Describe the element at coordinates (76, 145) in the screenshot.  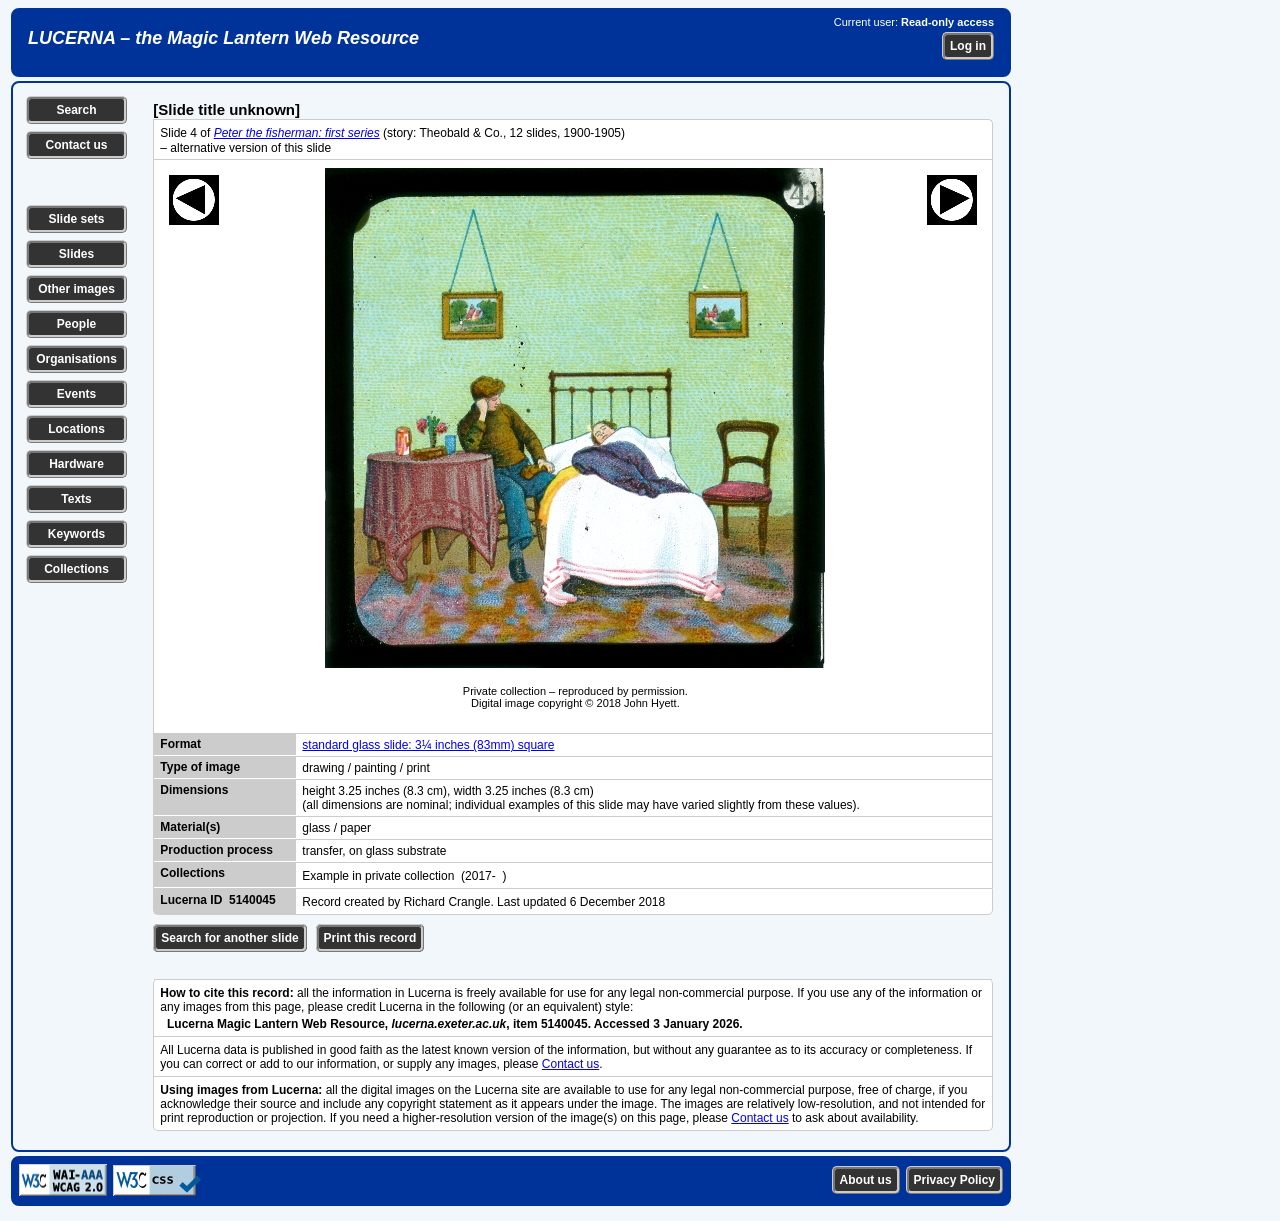
I see `Contact us` at that location.